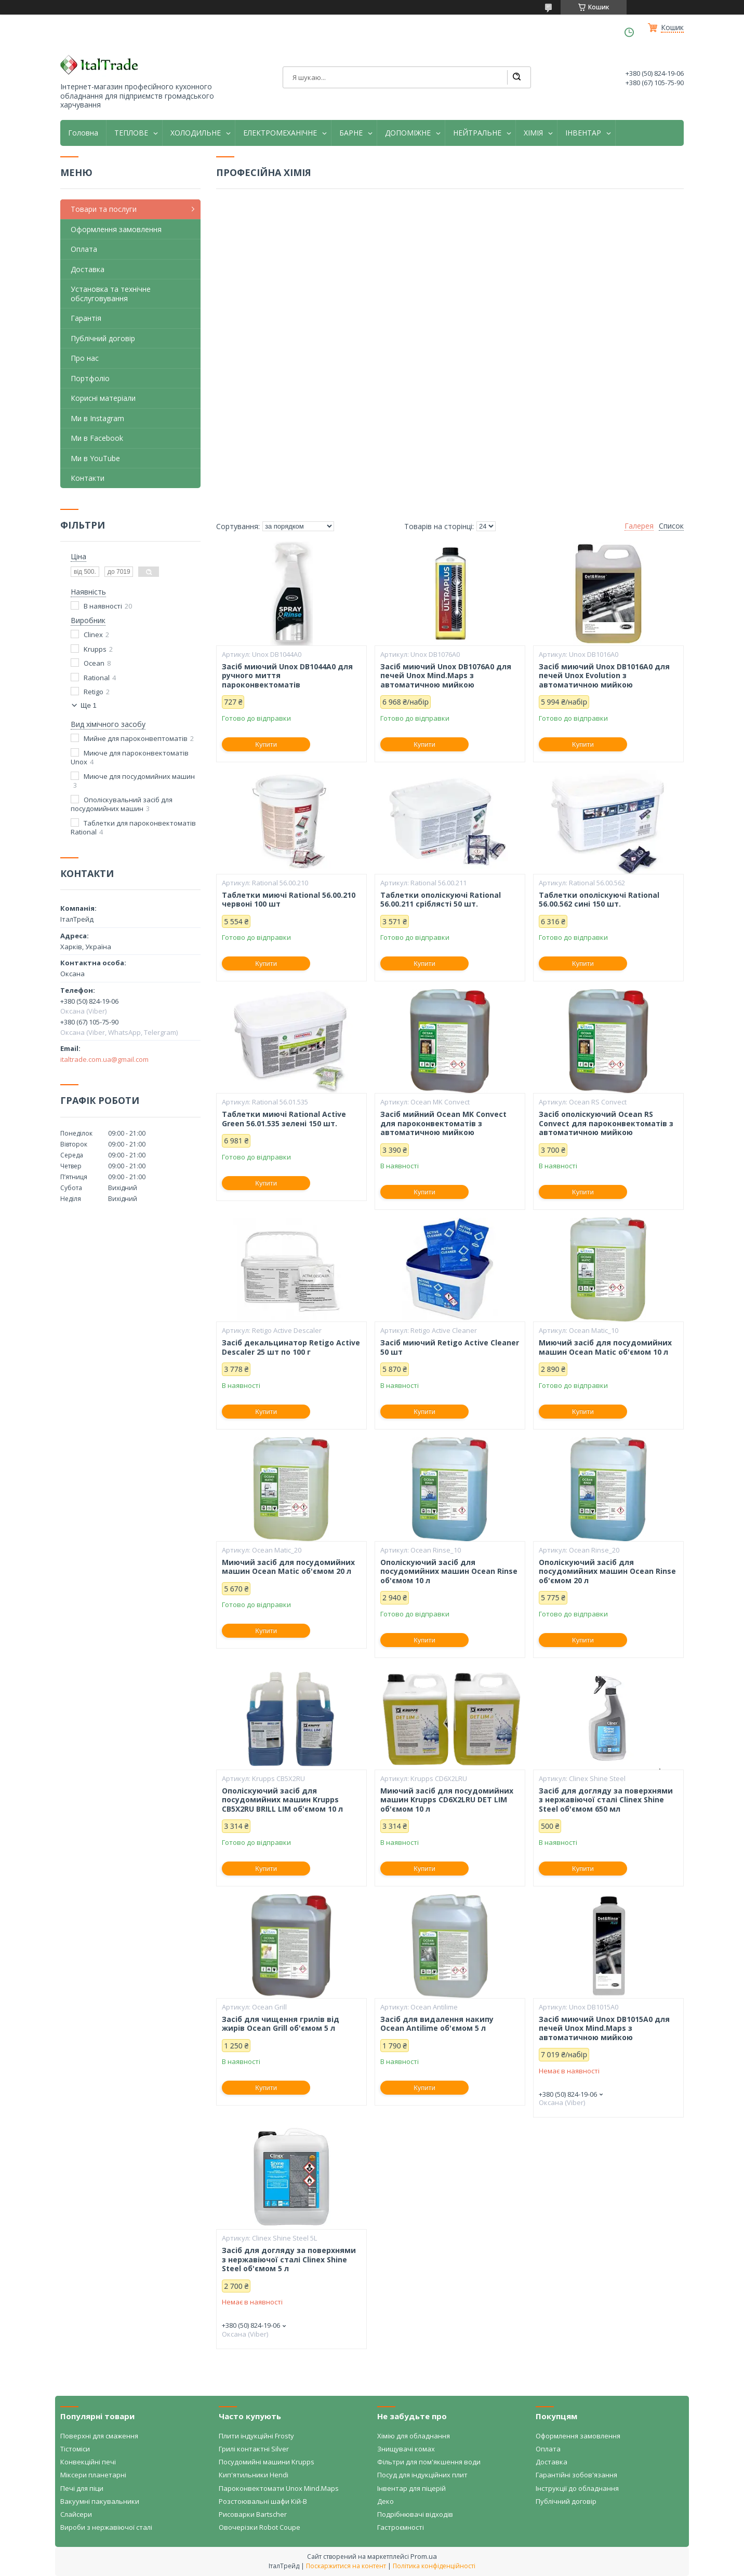  Describe the element at coordinates (440, 900) in the screenshot. I see `Таблетки ополіскуючі Rational 56.00.211 сріблясті 50 шт.` at that location.